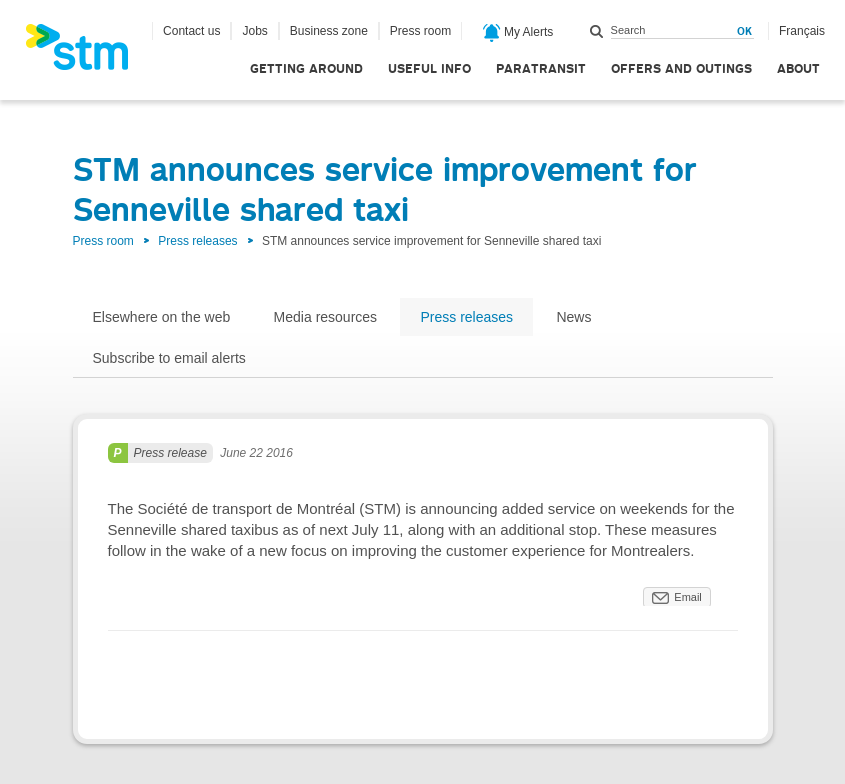 This screenshot has width=845, height=784. Describe the element at coordinates (326, 317) in the screenshot. I see `Media resources` at that location.